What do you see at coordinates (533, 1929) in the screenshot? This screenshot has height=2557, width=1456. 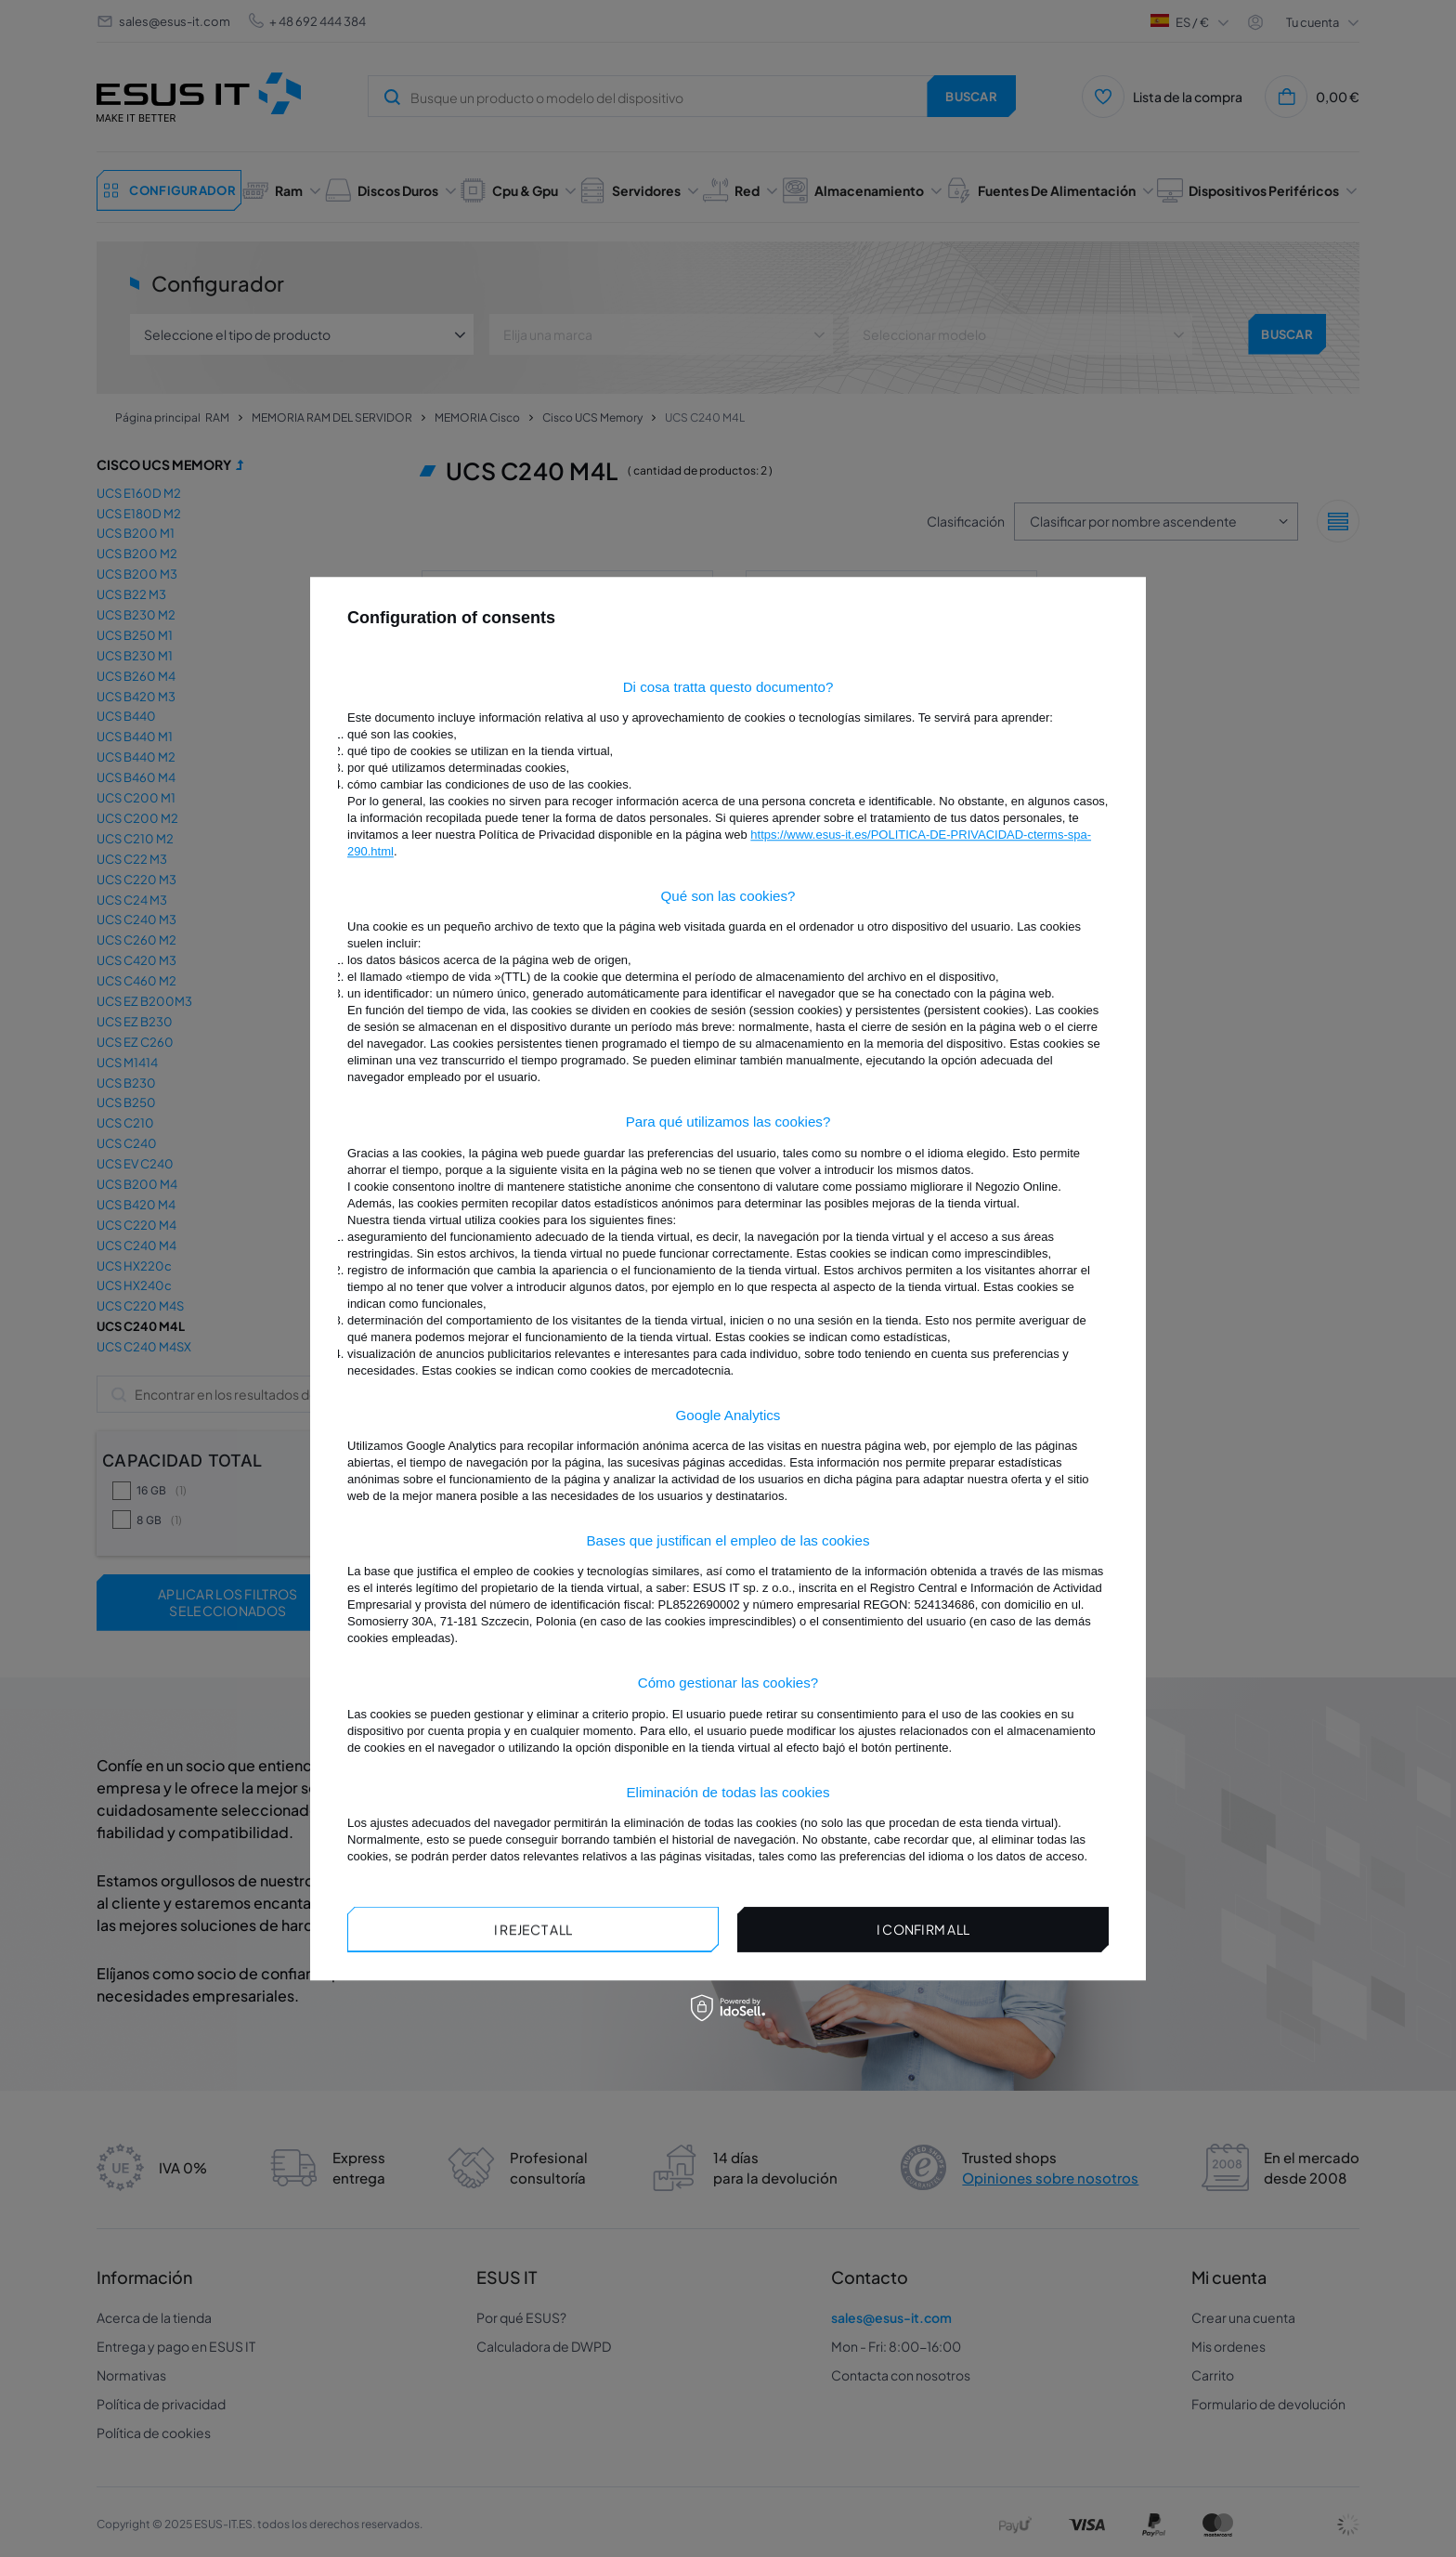 I see `I reject all` at bounding box center [533, 1929].